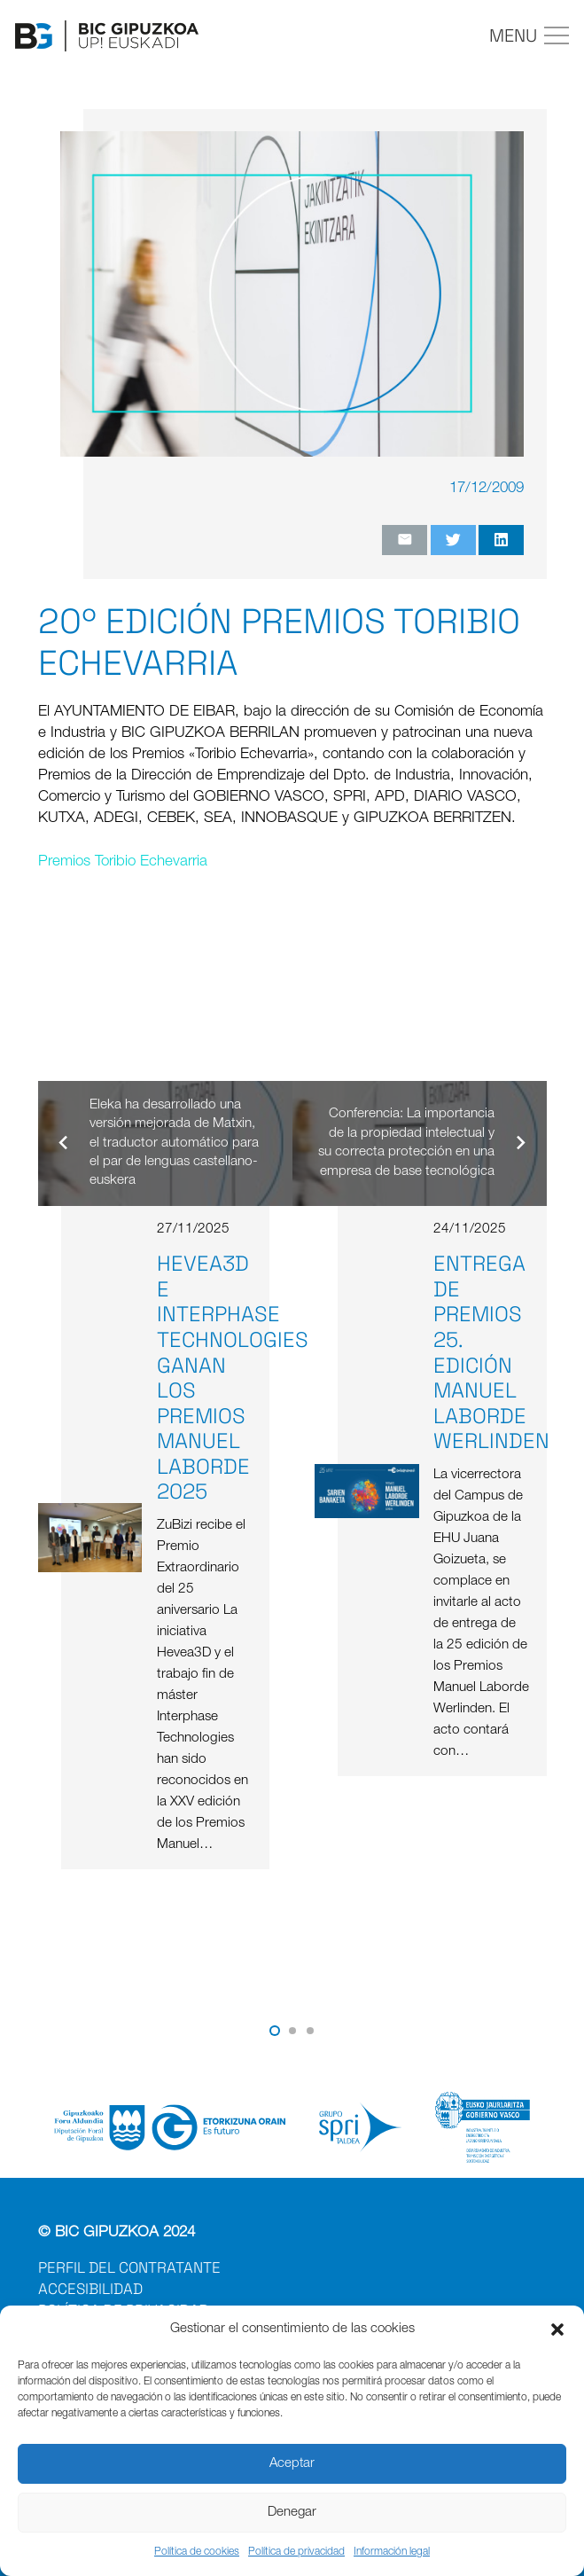  I want to click on [button], so click(557, 2329).